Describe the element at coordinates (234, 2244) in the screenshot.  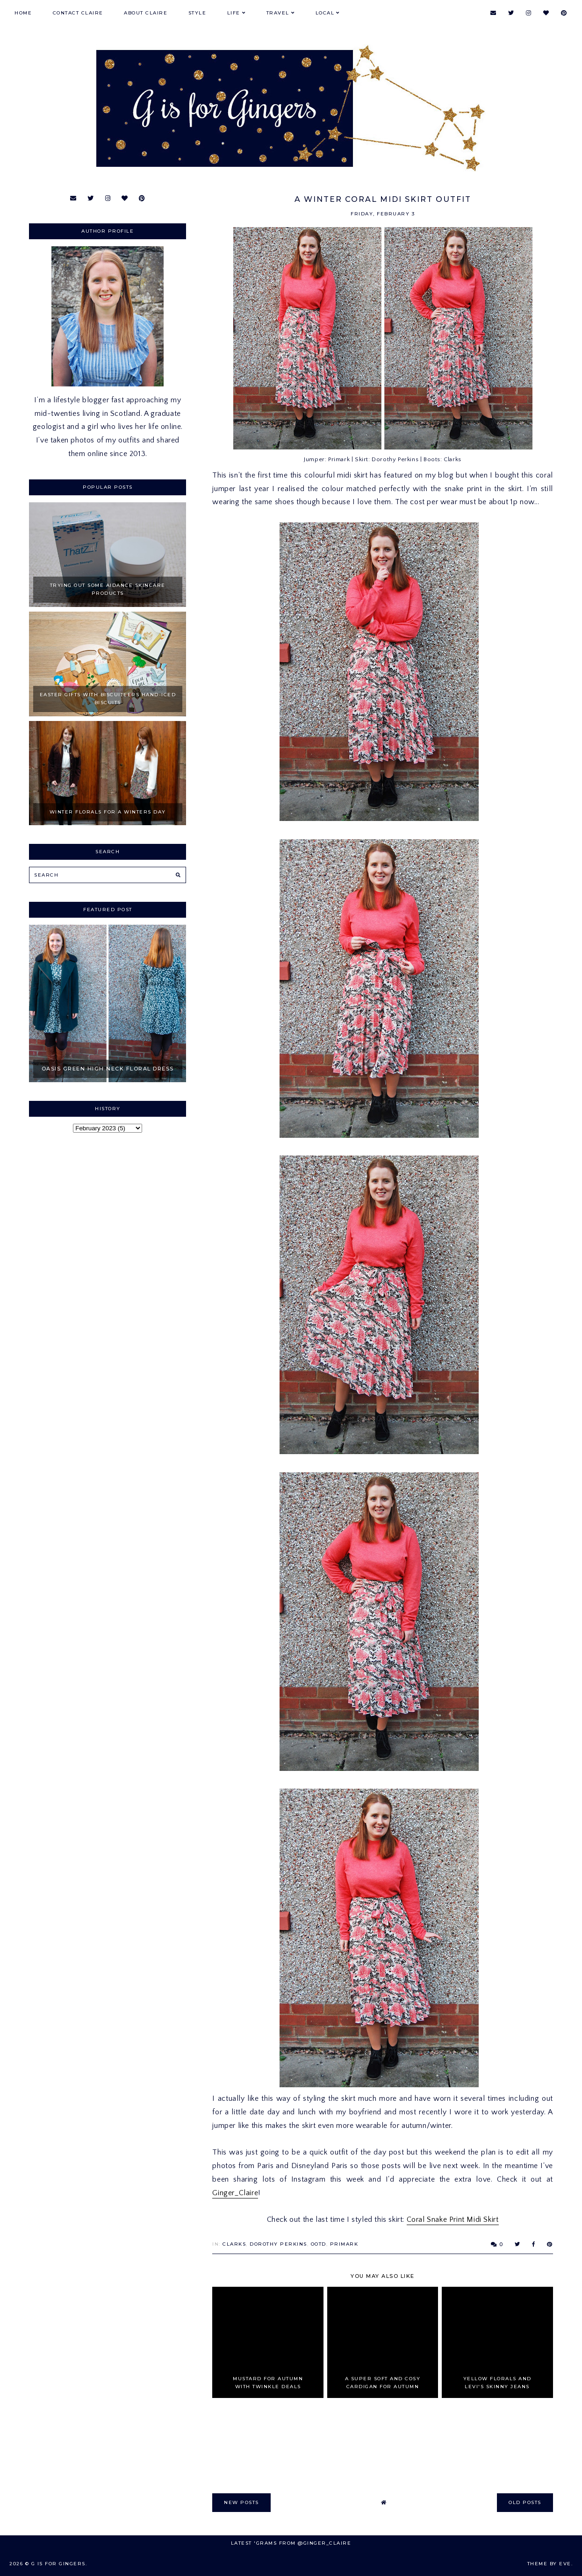
I see `Clarks` at that location.